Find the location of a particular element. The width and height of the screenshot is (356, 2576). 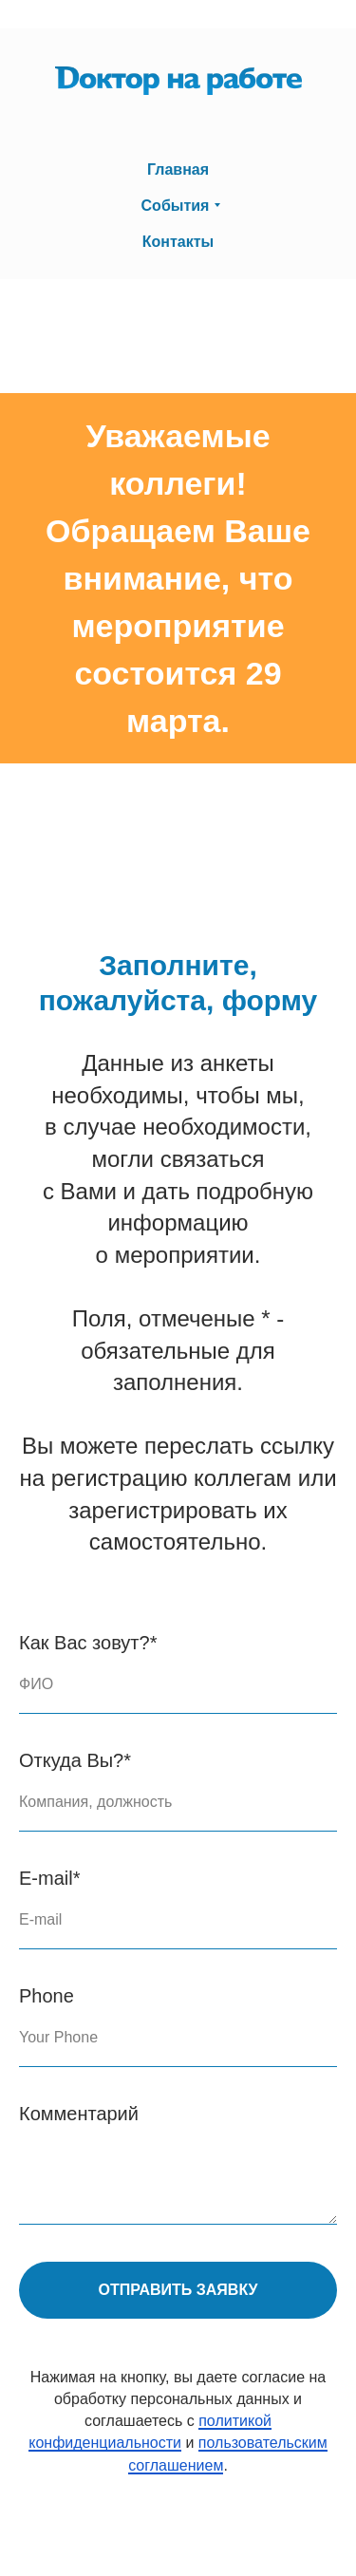

Главная is located at coordinates (178, 169).